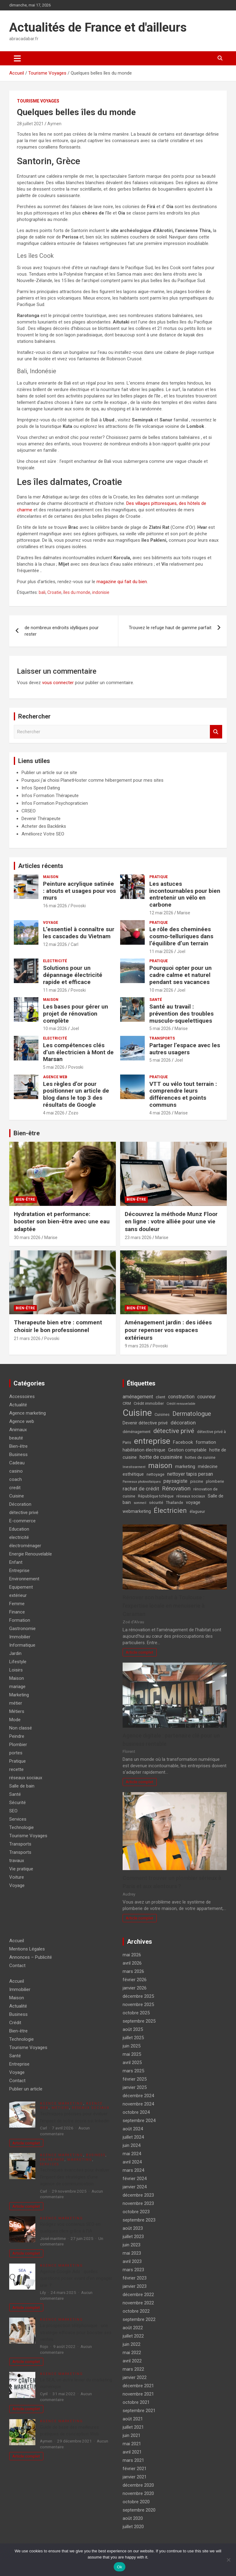  I want to click on Pratique, so click(158, 877).